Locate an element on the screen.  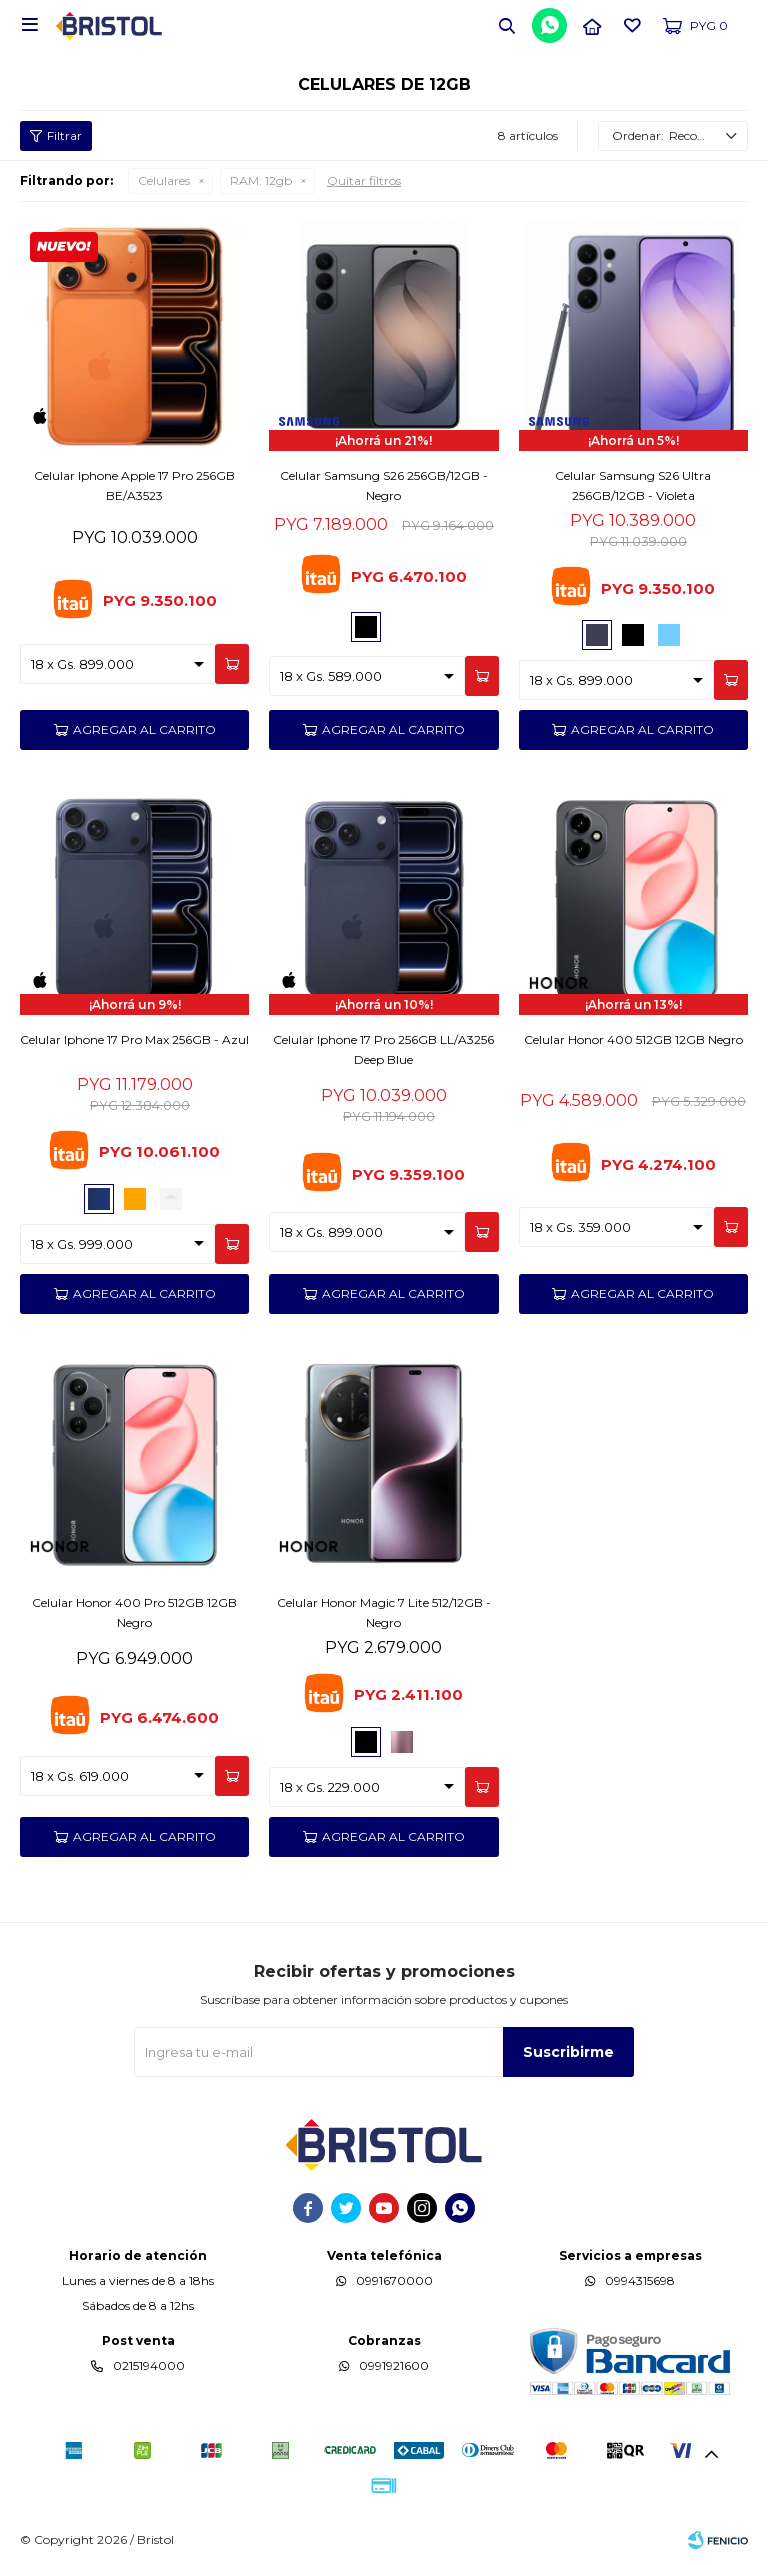
0215194000 is located at coordinates (149, 2365).